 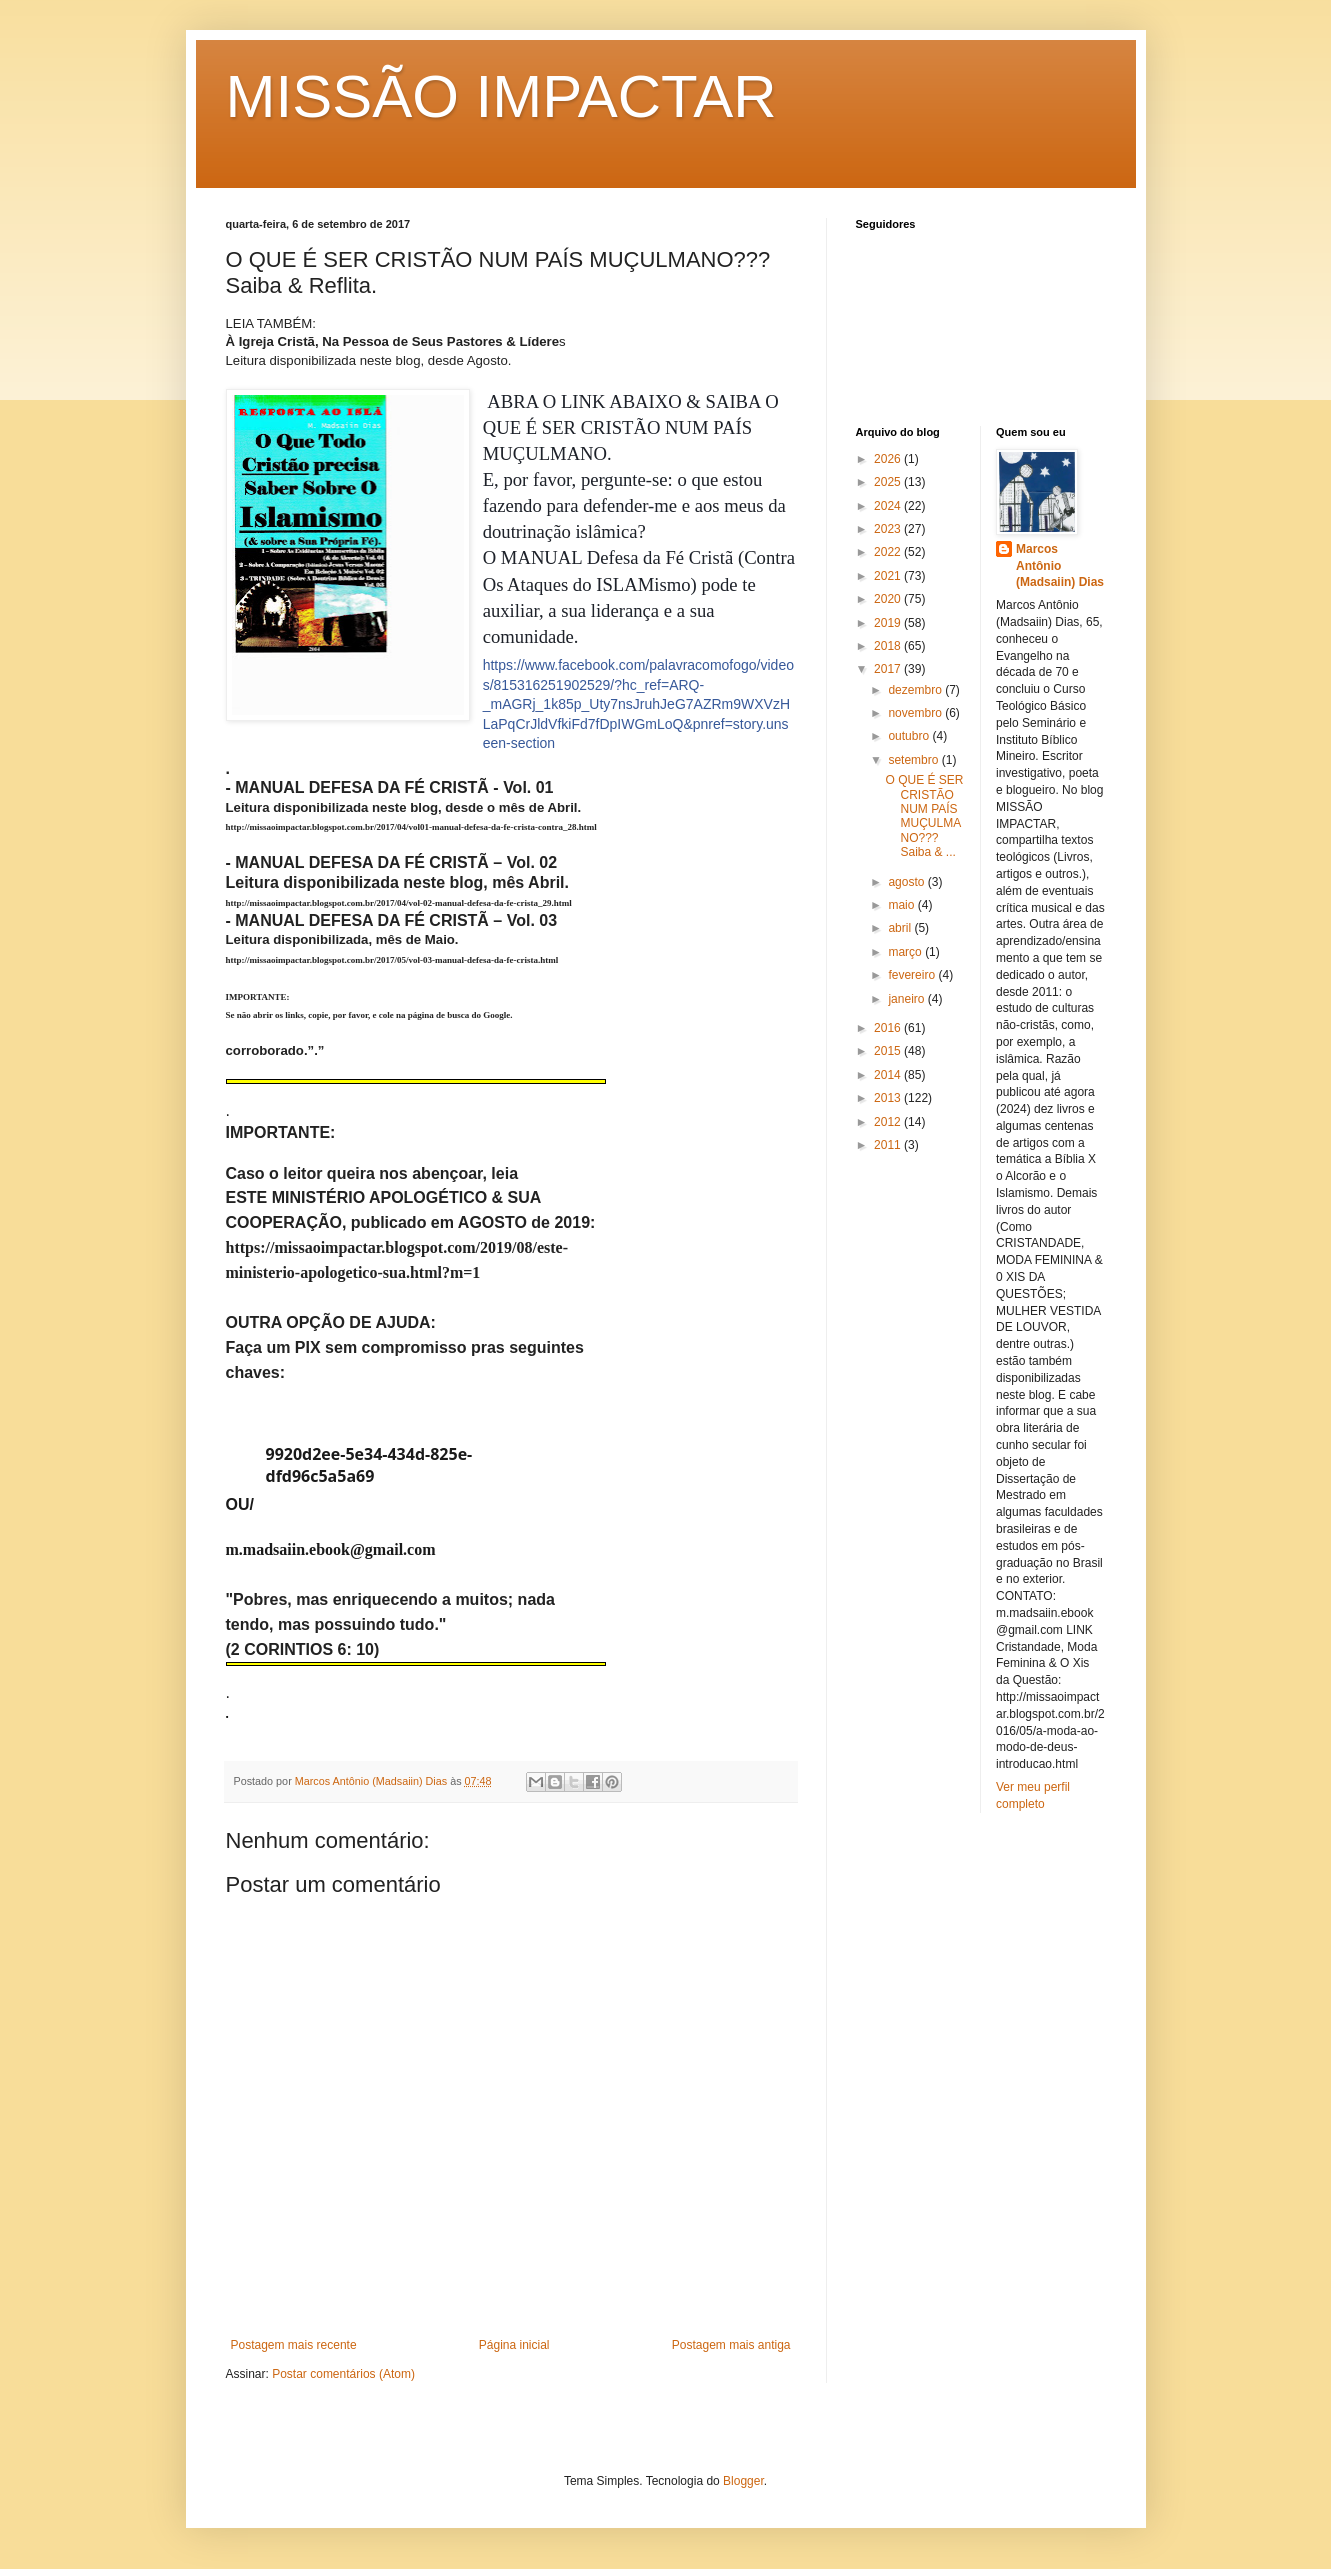 What do you see at coordinates (889, 1122) in the screenshot?
I see `2012` at bounding box center [889, 1122].